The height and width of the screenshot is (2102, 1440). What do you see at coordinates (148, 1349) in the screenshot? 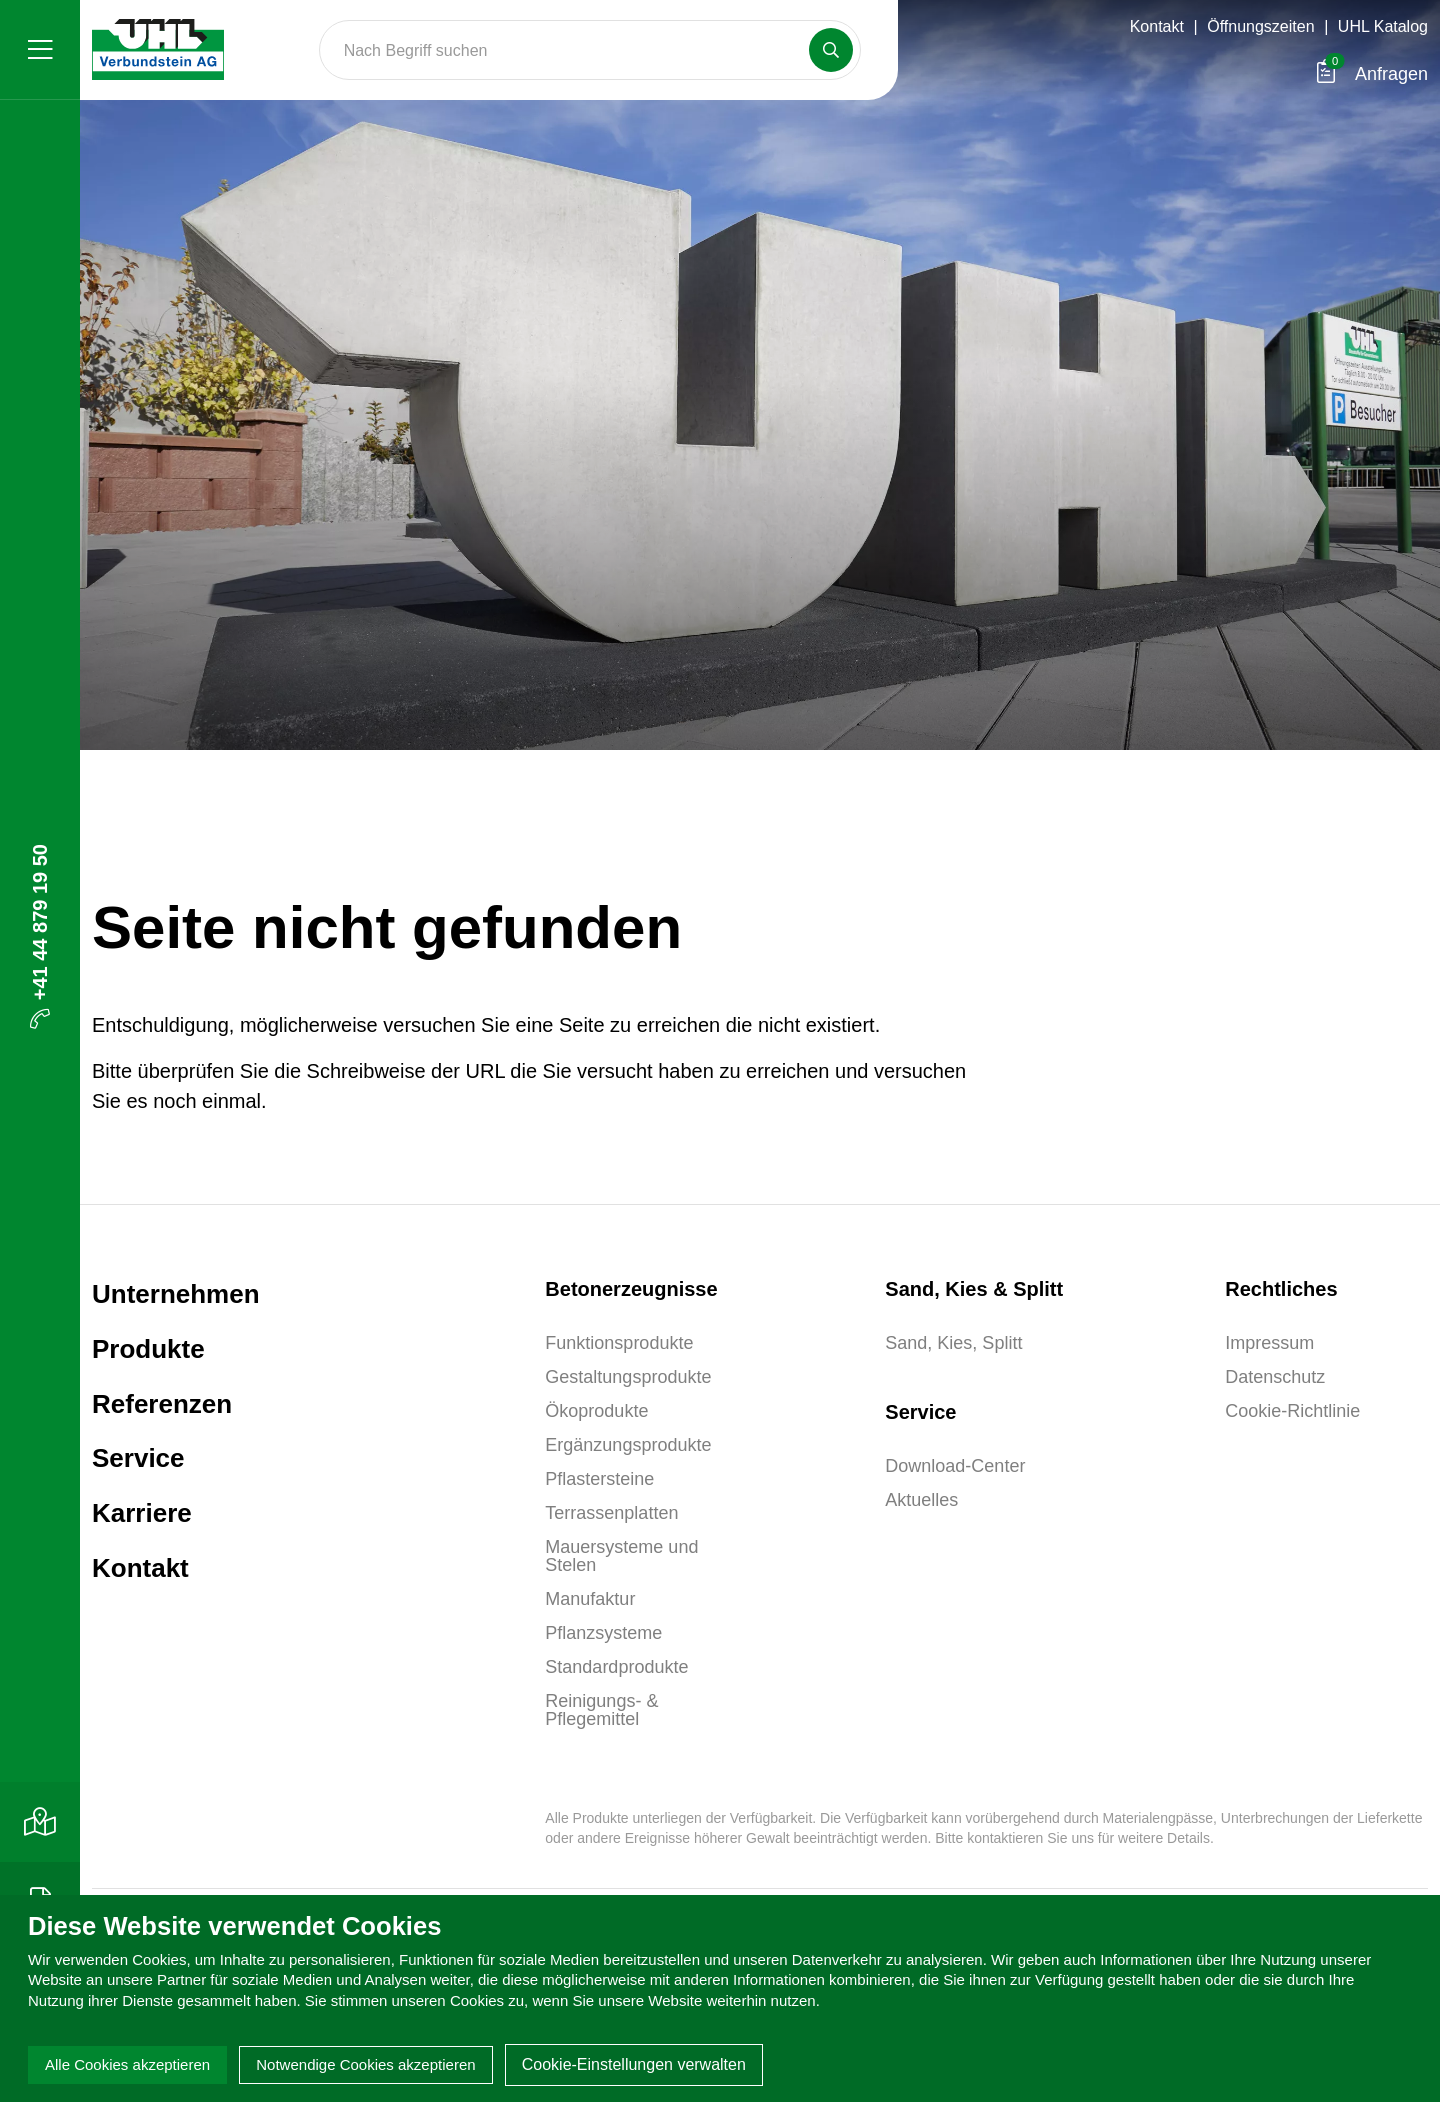
I see `Produkte` at bounding box center [148, 1349].